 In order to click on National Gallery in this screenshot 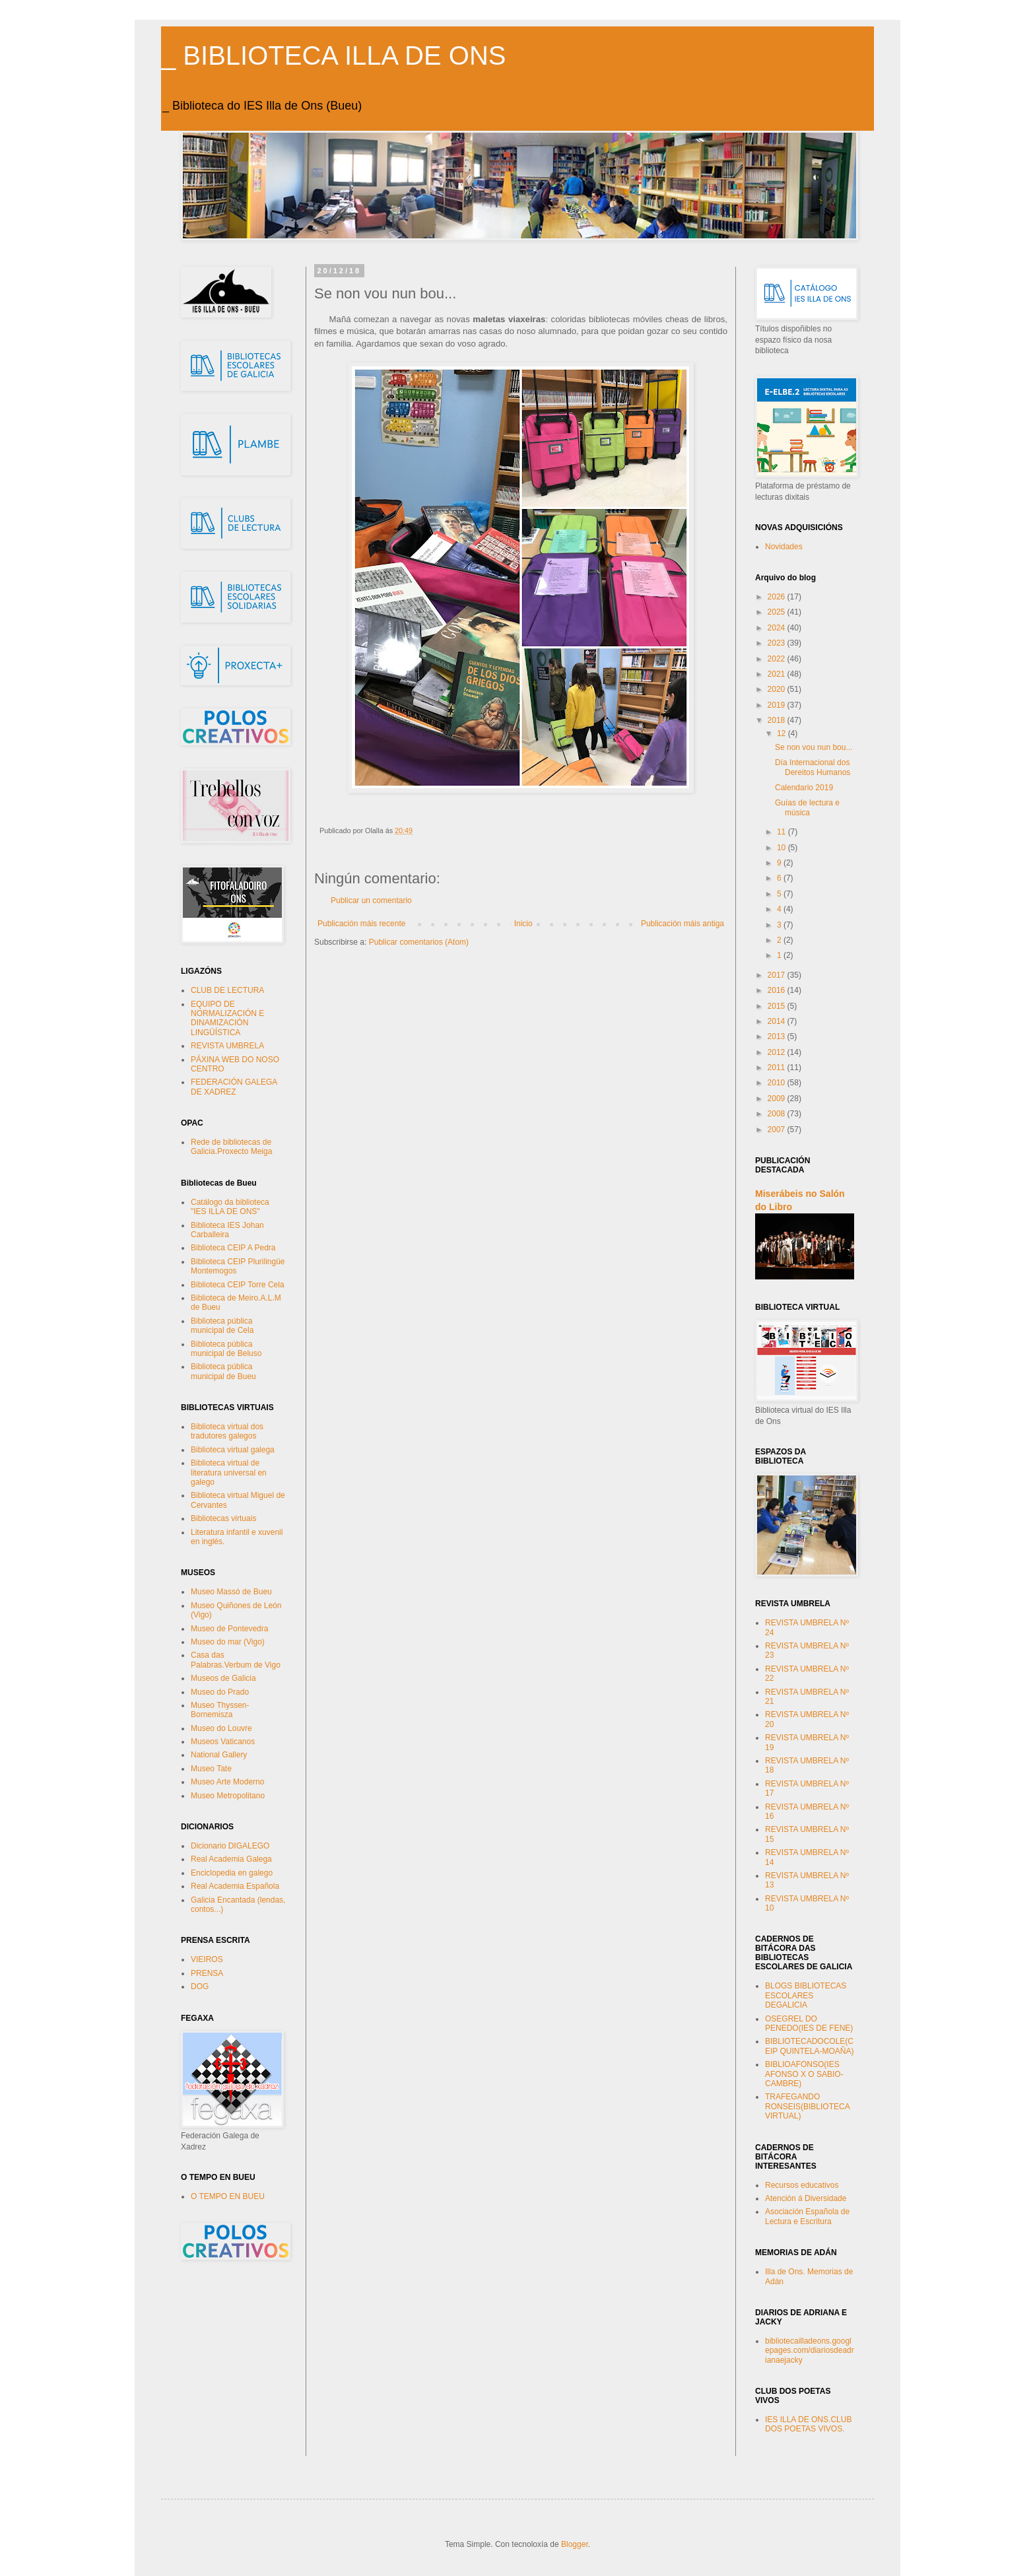, I will do `click(219, 1754)`.